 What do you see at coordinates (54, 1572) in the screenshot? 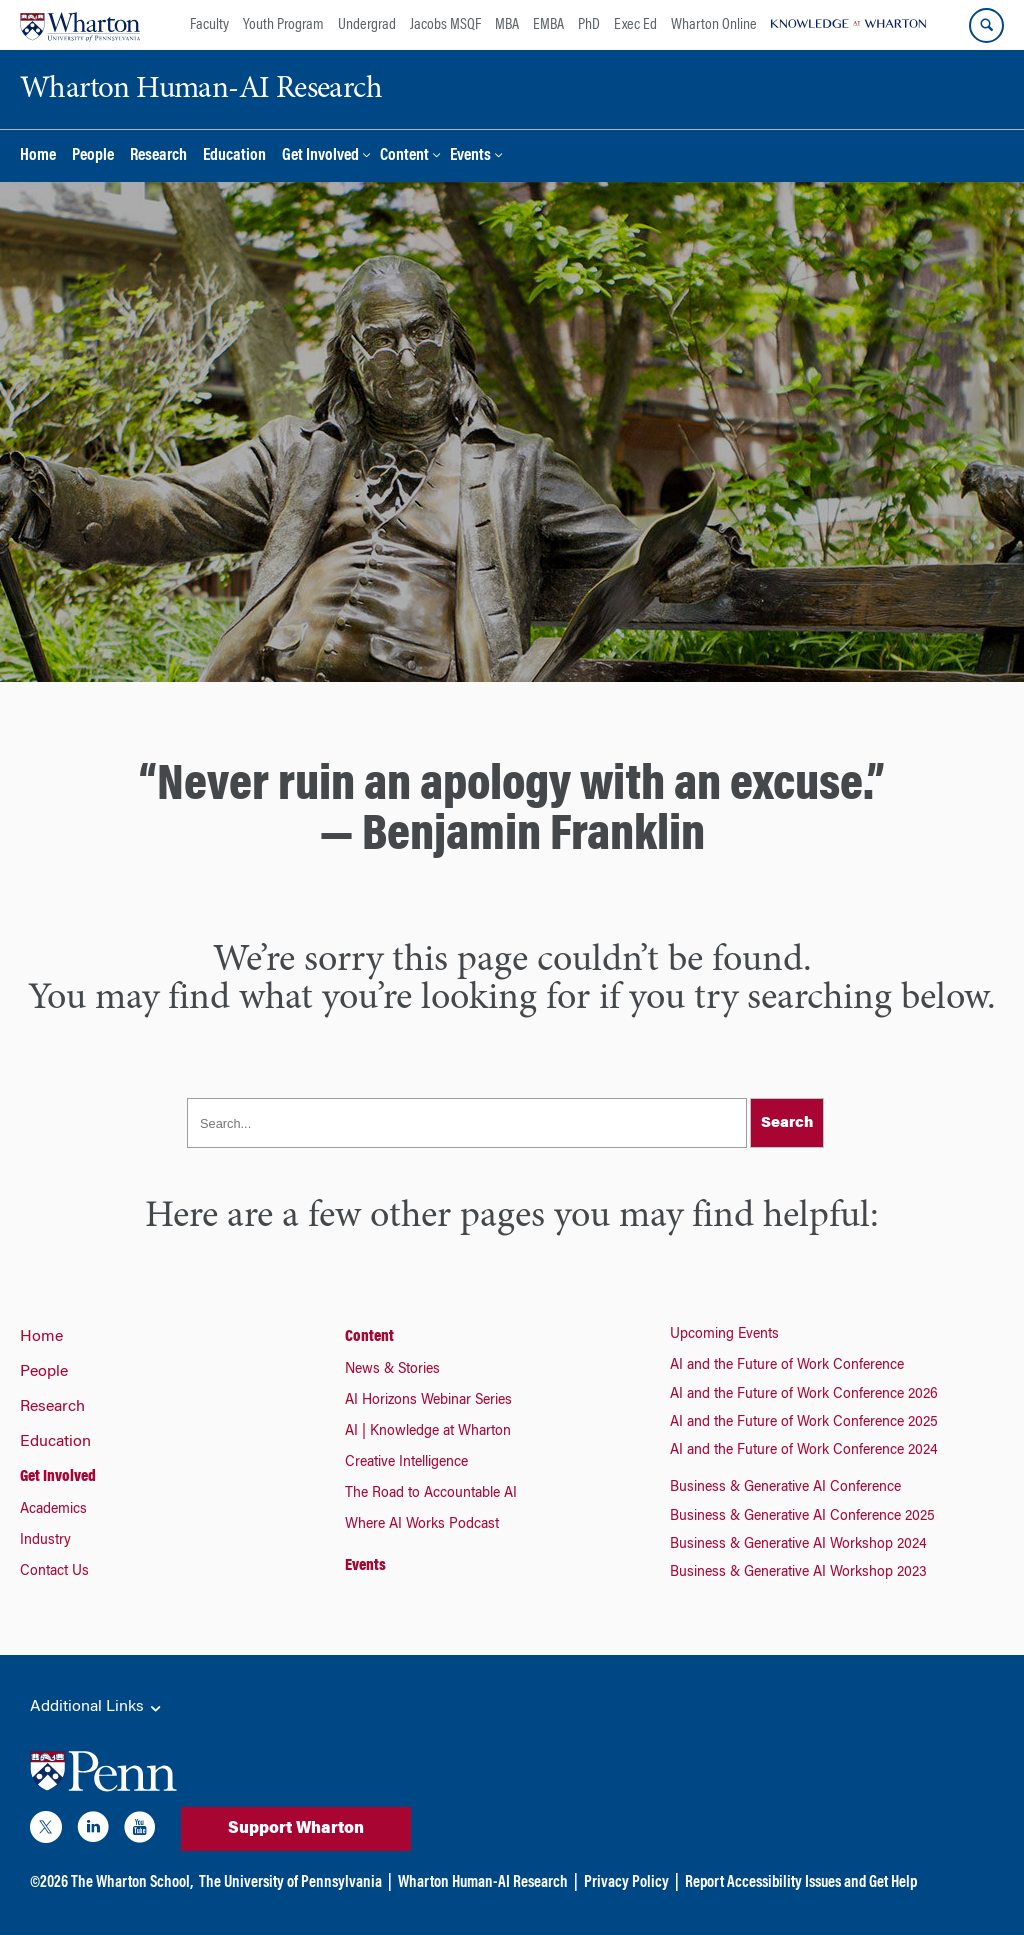
I see `Contact Us` at bounding box center [54, 1572].